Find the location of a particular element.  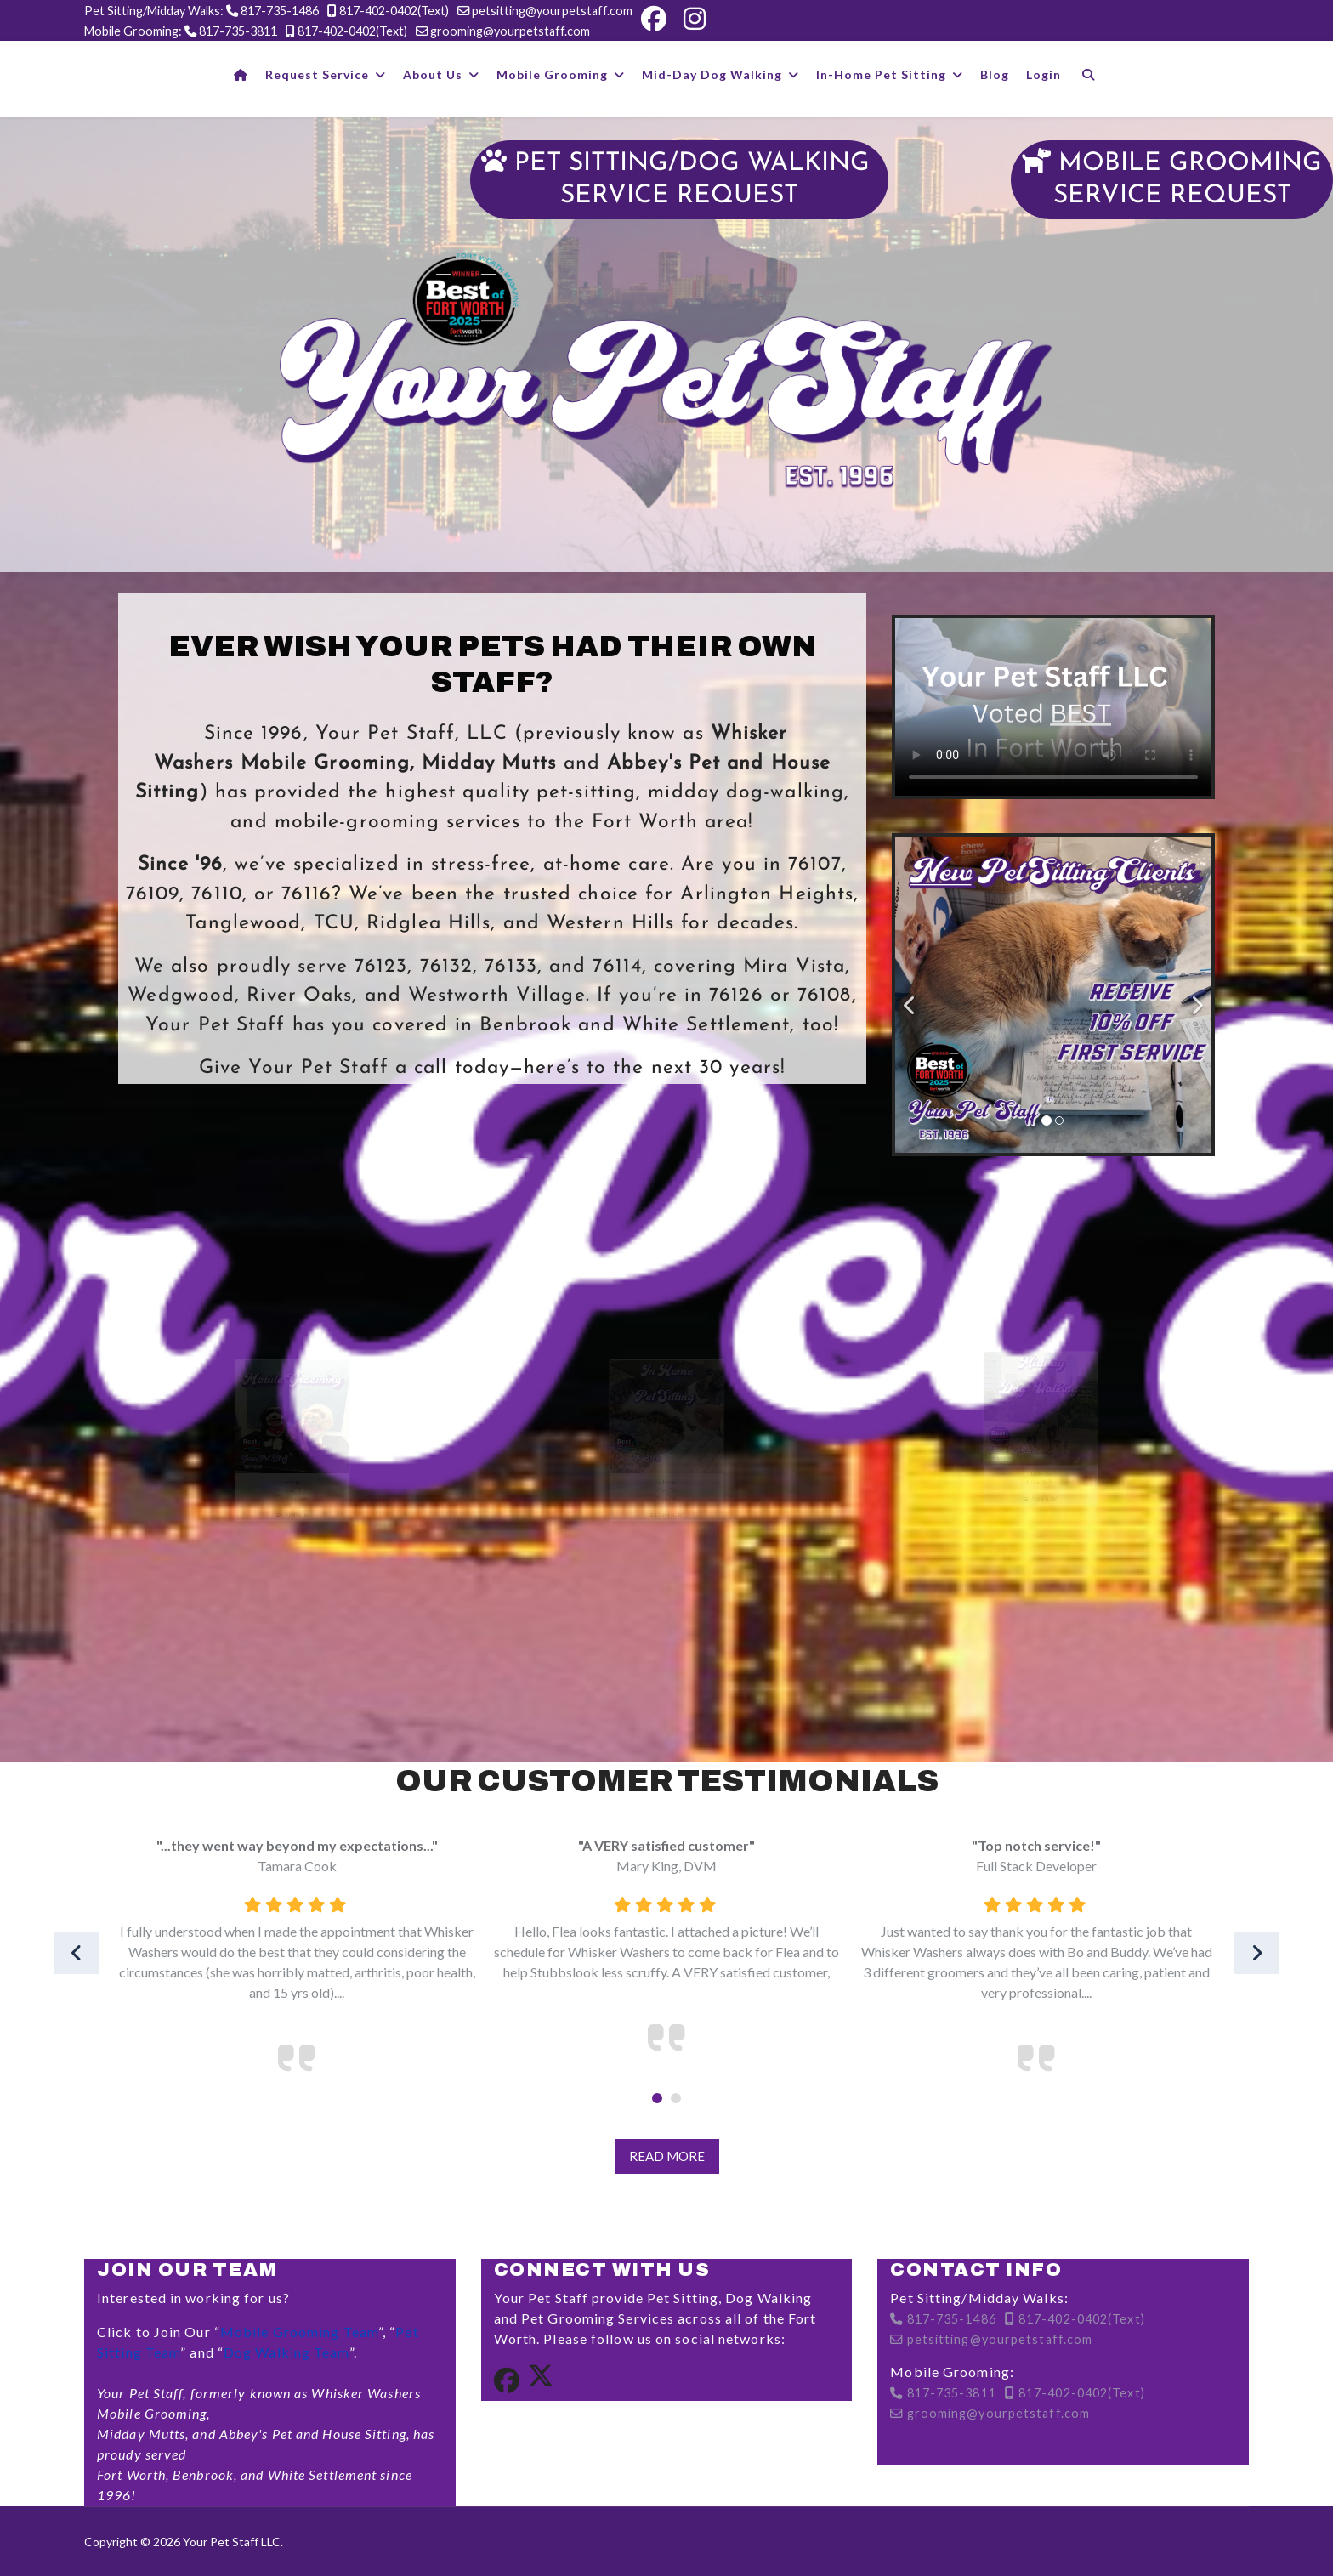

Dog Walking Team is located at coordinates (286, 2352).